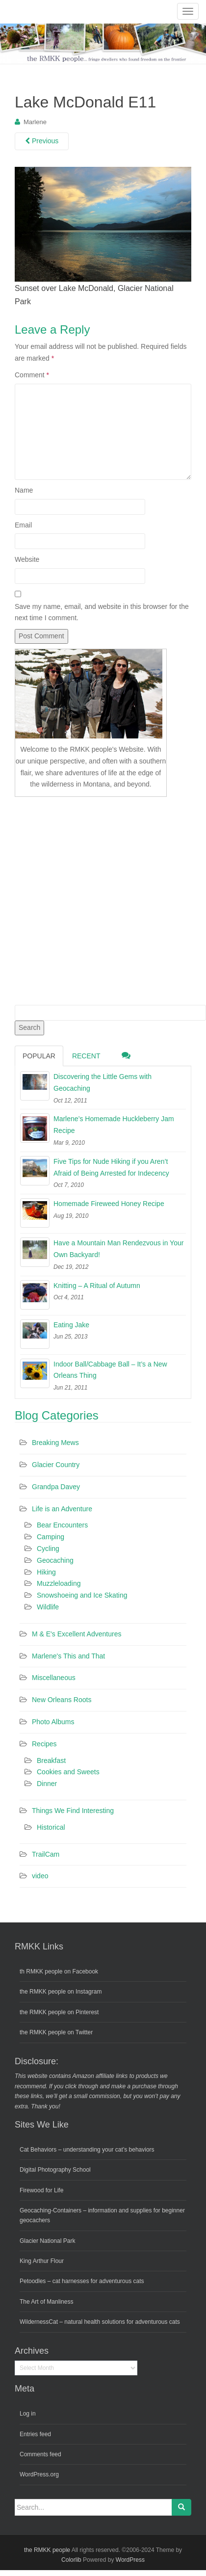  What do you see at coordinates (96, 1285) in the screenshot?
I see `Knitting – A Ritual of Autumn` at bounding box center [96, 1285].